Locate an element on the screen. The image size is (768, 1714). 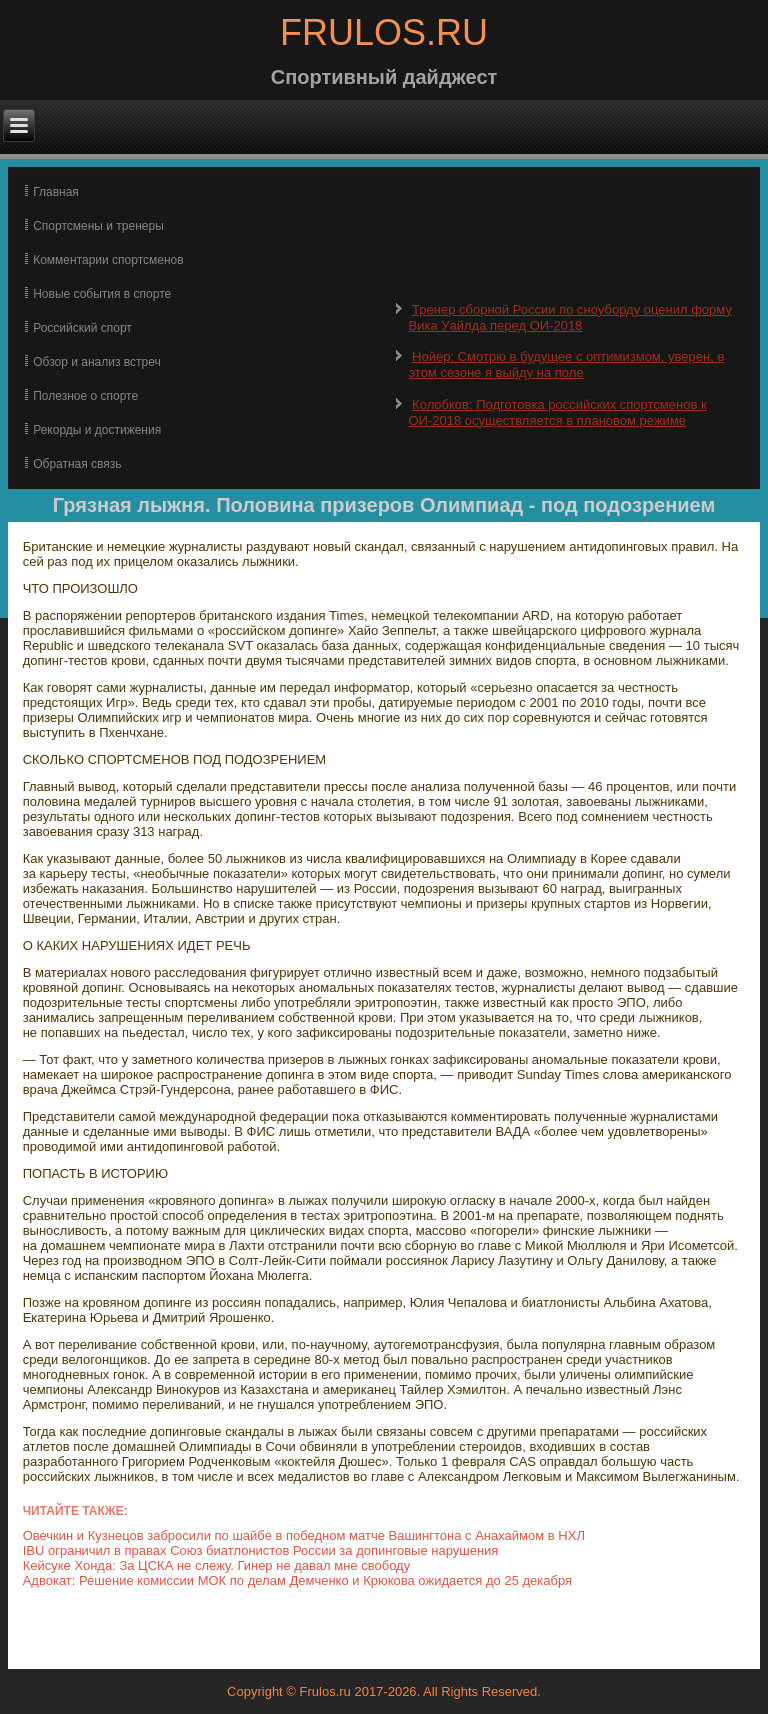
IBU ограничил в правах Союз биатлонистов России за допинговые нарушения is located at coordinates (261, 1550).